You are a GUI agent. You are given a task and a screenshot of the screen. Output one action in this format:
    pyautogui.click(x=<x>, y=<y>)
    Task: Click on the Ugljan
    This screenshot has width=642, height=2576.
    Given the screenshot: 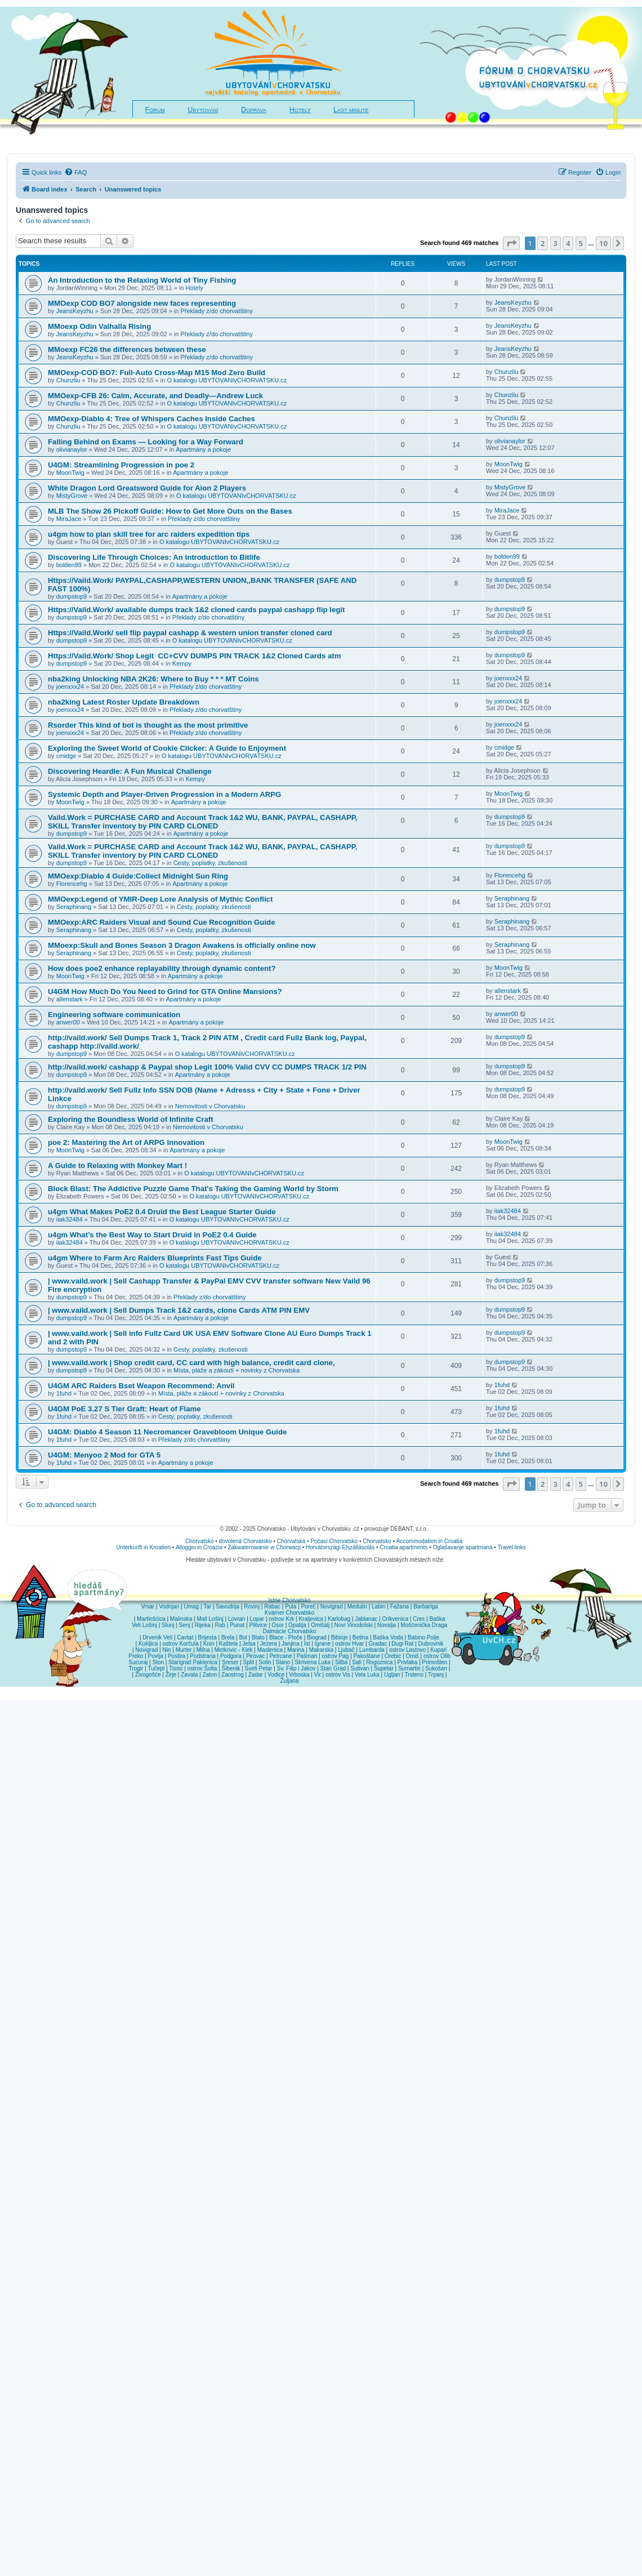 What is the action you would take?
    pyautogui.click(x=392, y=1675)
    